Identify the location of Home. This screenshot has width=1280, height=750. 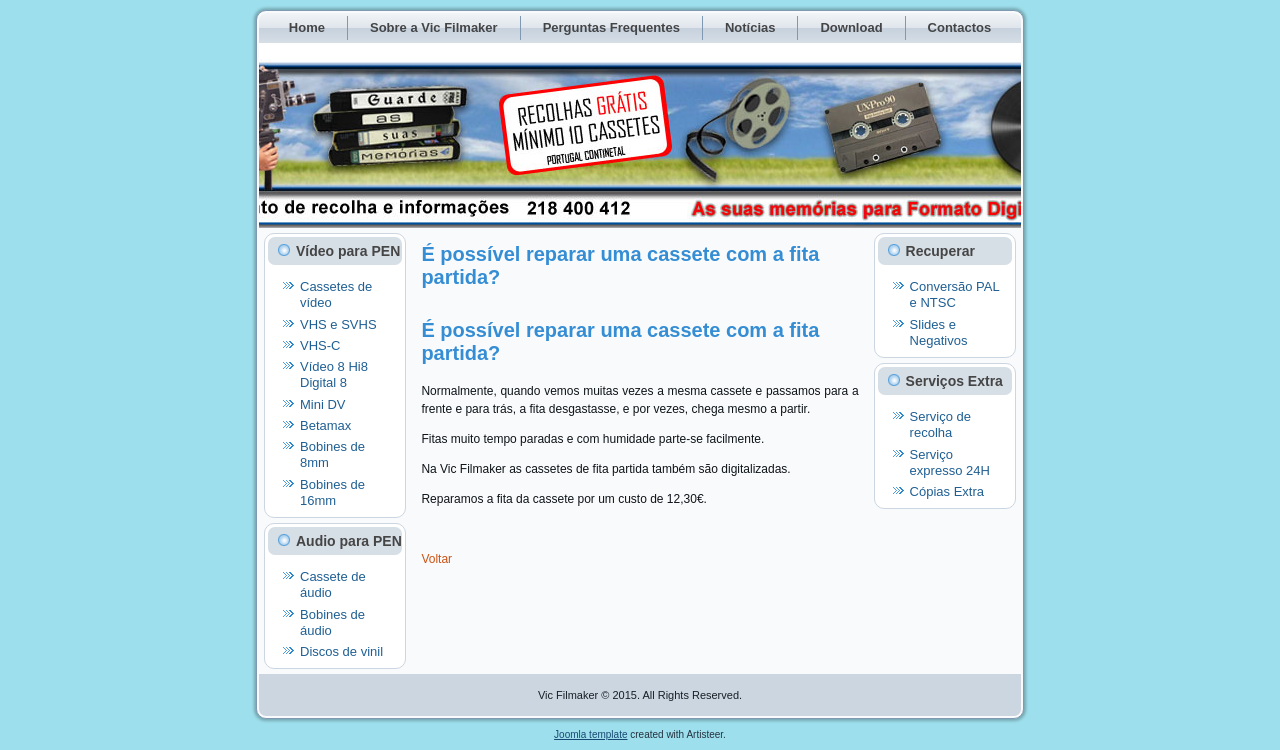
(307, 27).